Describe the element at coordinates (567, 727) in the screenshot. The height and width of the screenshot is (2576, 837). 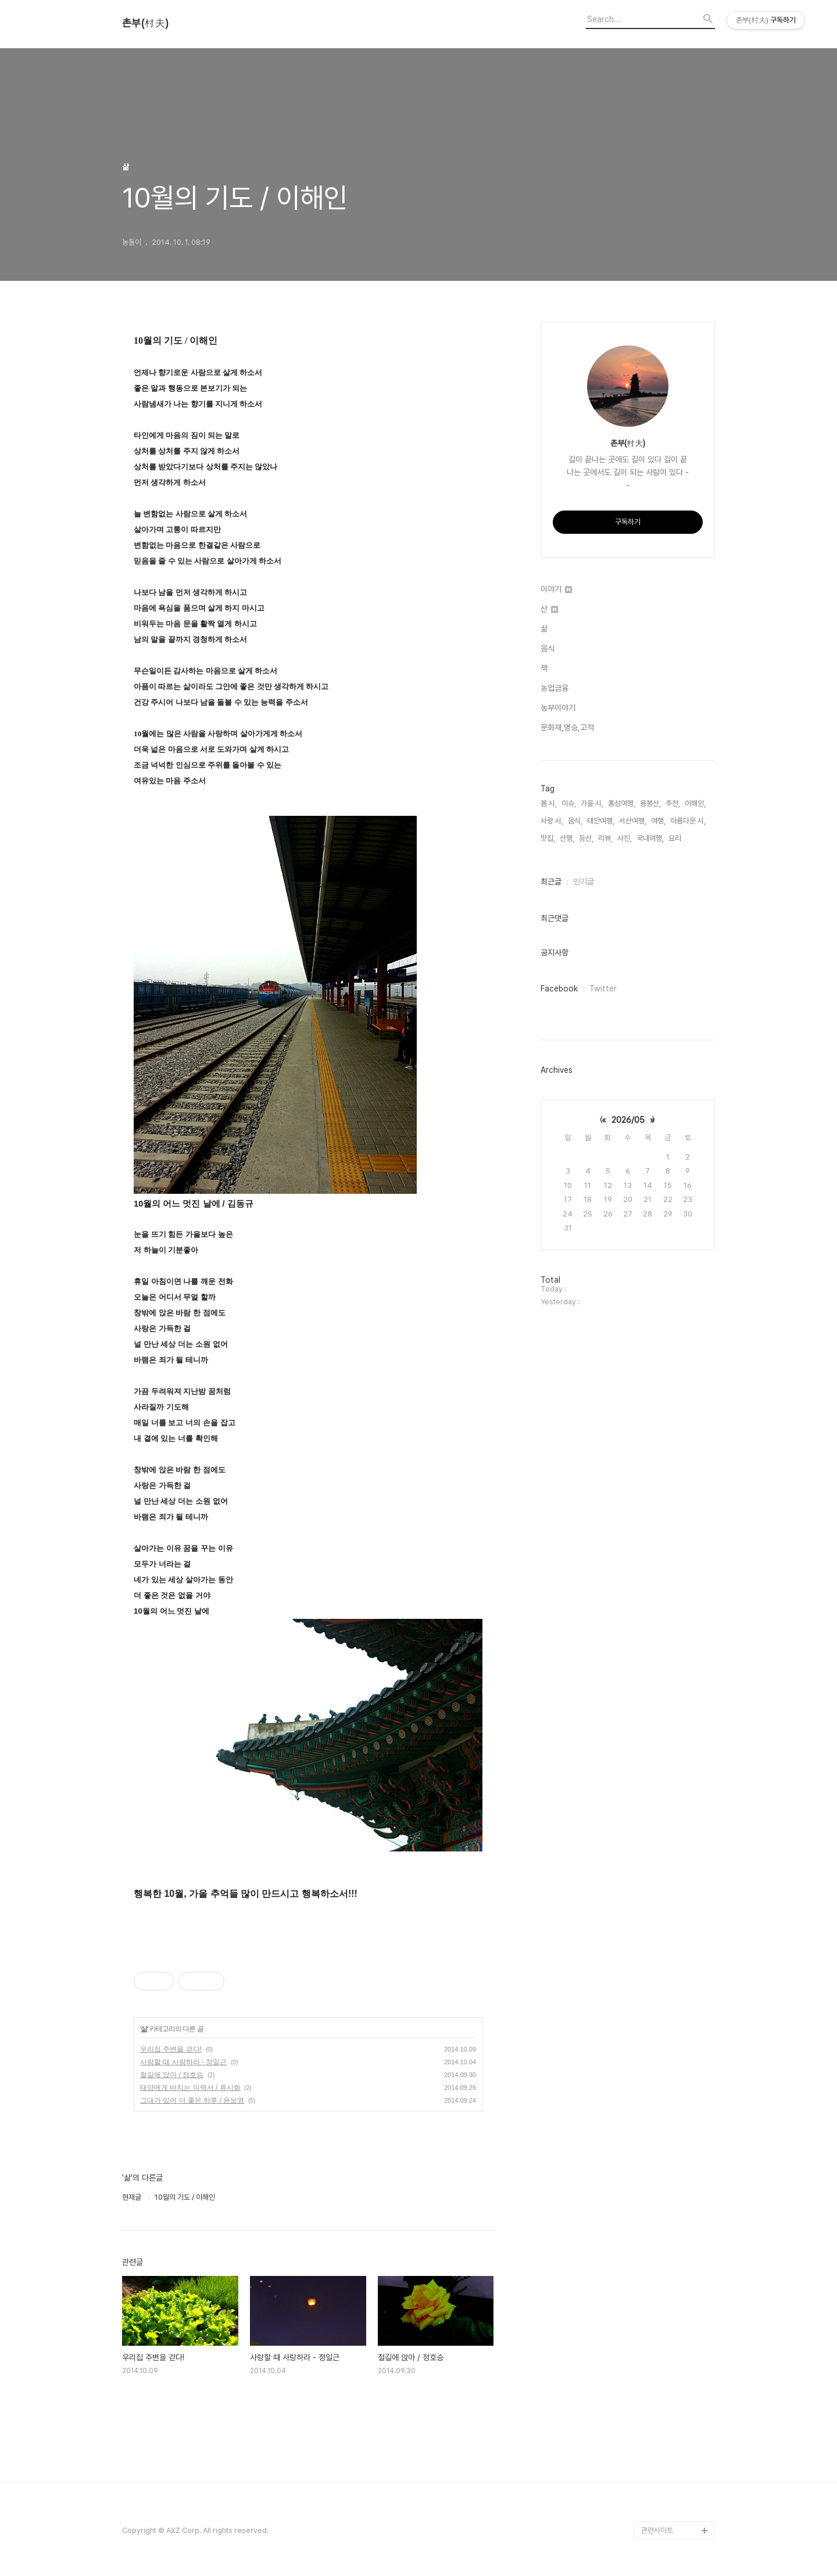
I see `문화재,명승,고적` at that location.